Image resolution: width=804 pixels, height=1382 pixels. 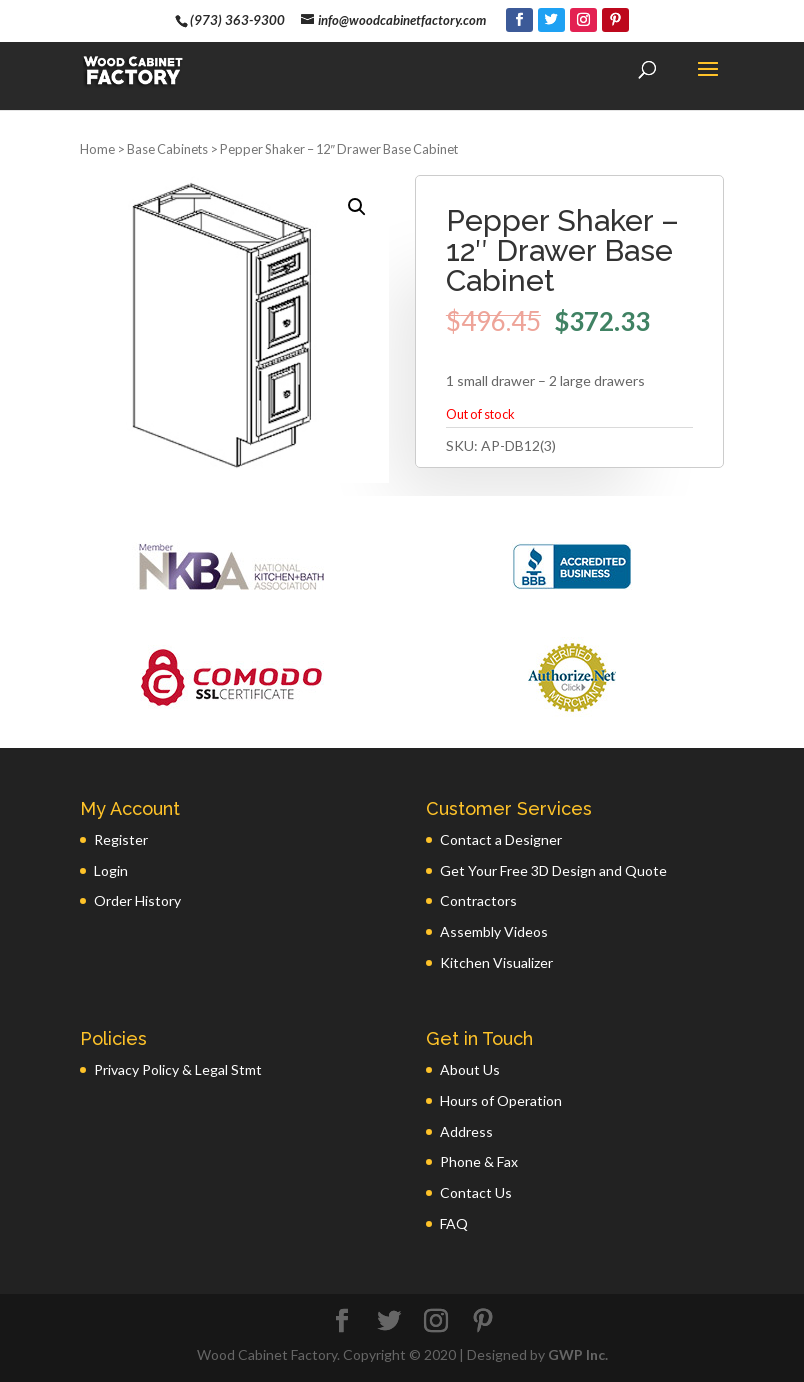 What do you see at coordinates (479, 1161) in the screenshot?
I see `Phone & Fax` at bounding box center [479, 1161].